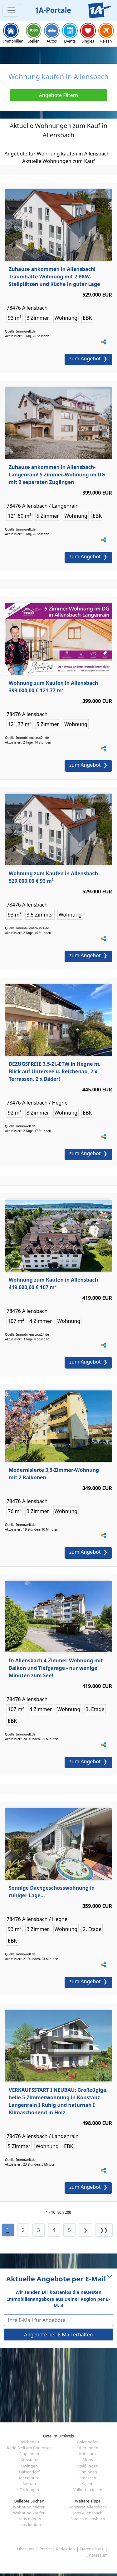  I want to click on Radolfzell am Bodensee, so click(29, 2448).